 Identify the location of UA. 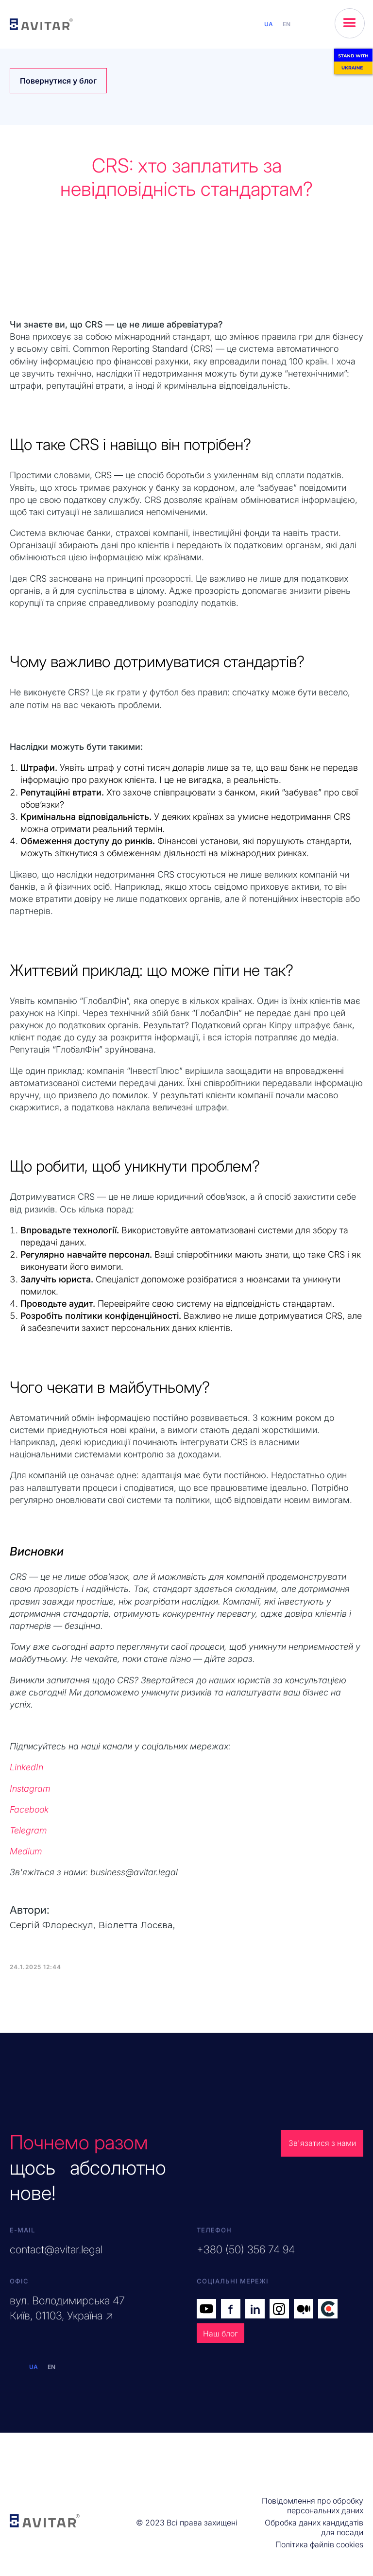
(268, 24).